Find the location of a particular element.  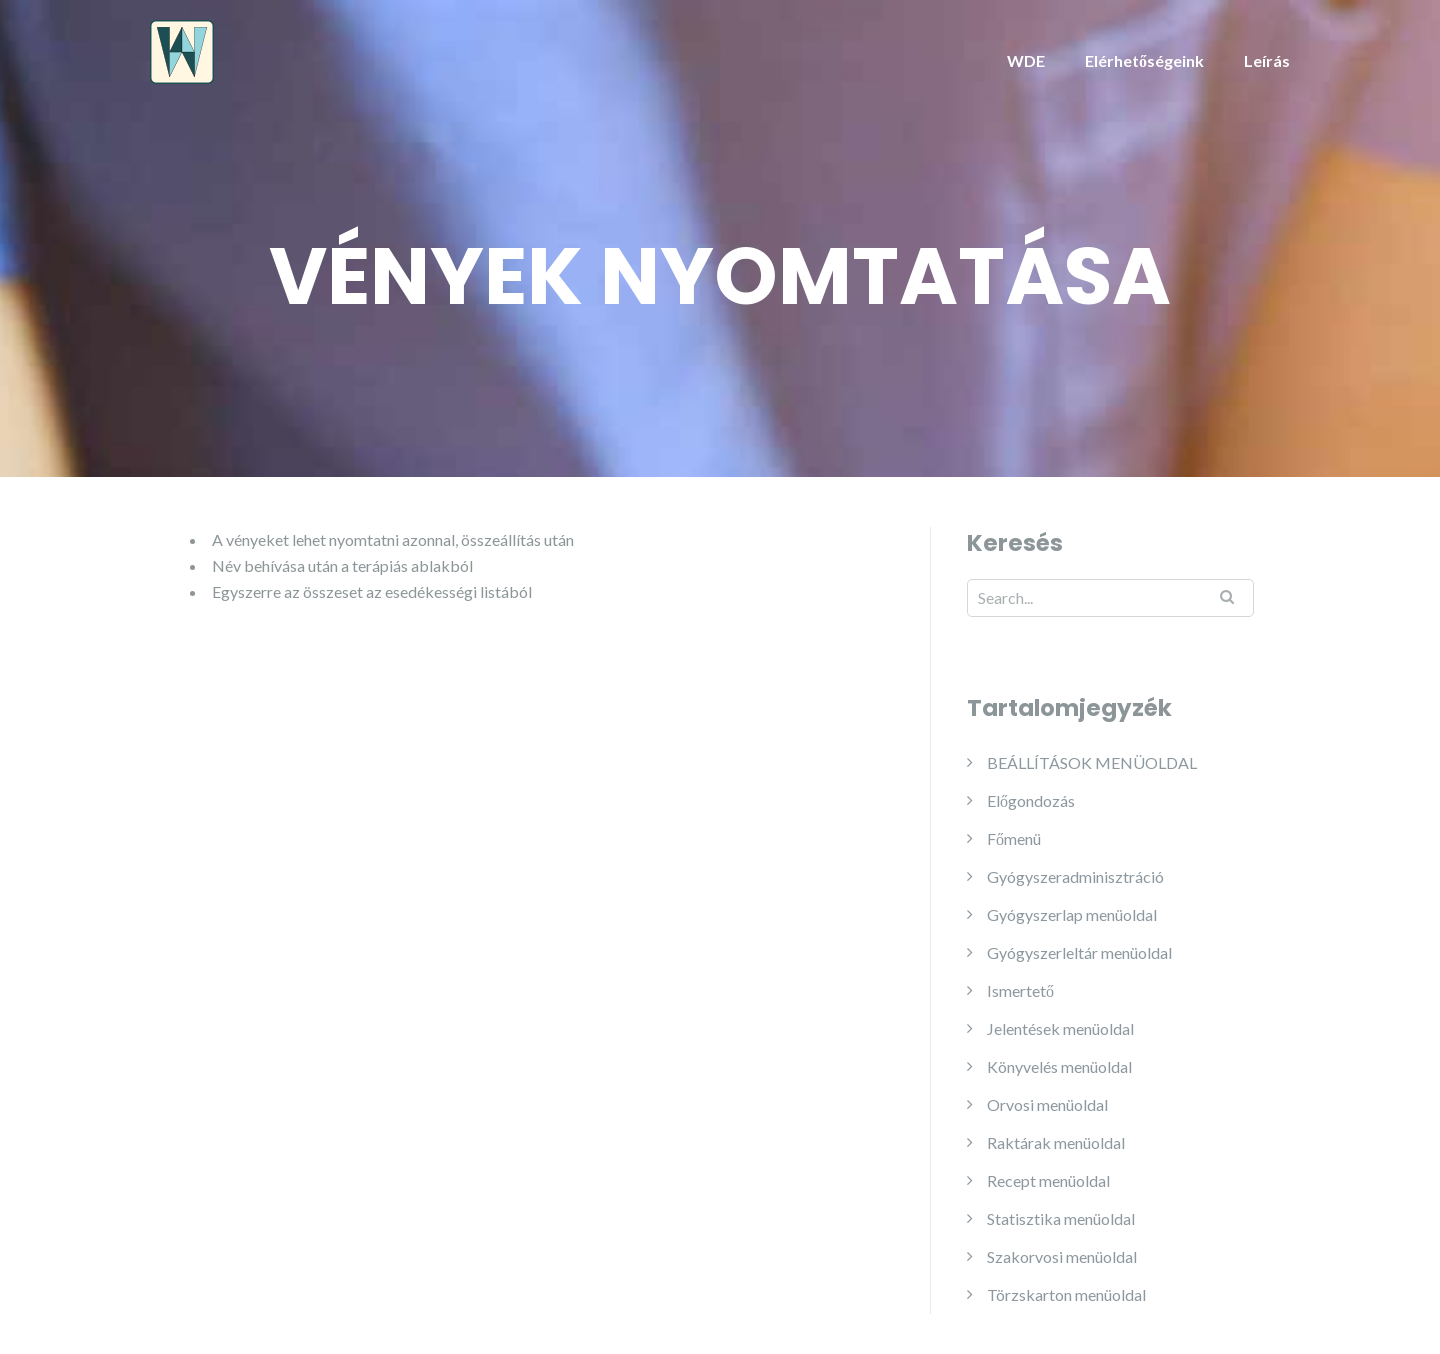

Leírás is located at coordinates (1267, 60).